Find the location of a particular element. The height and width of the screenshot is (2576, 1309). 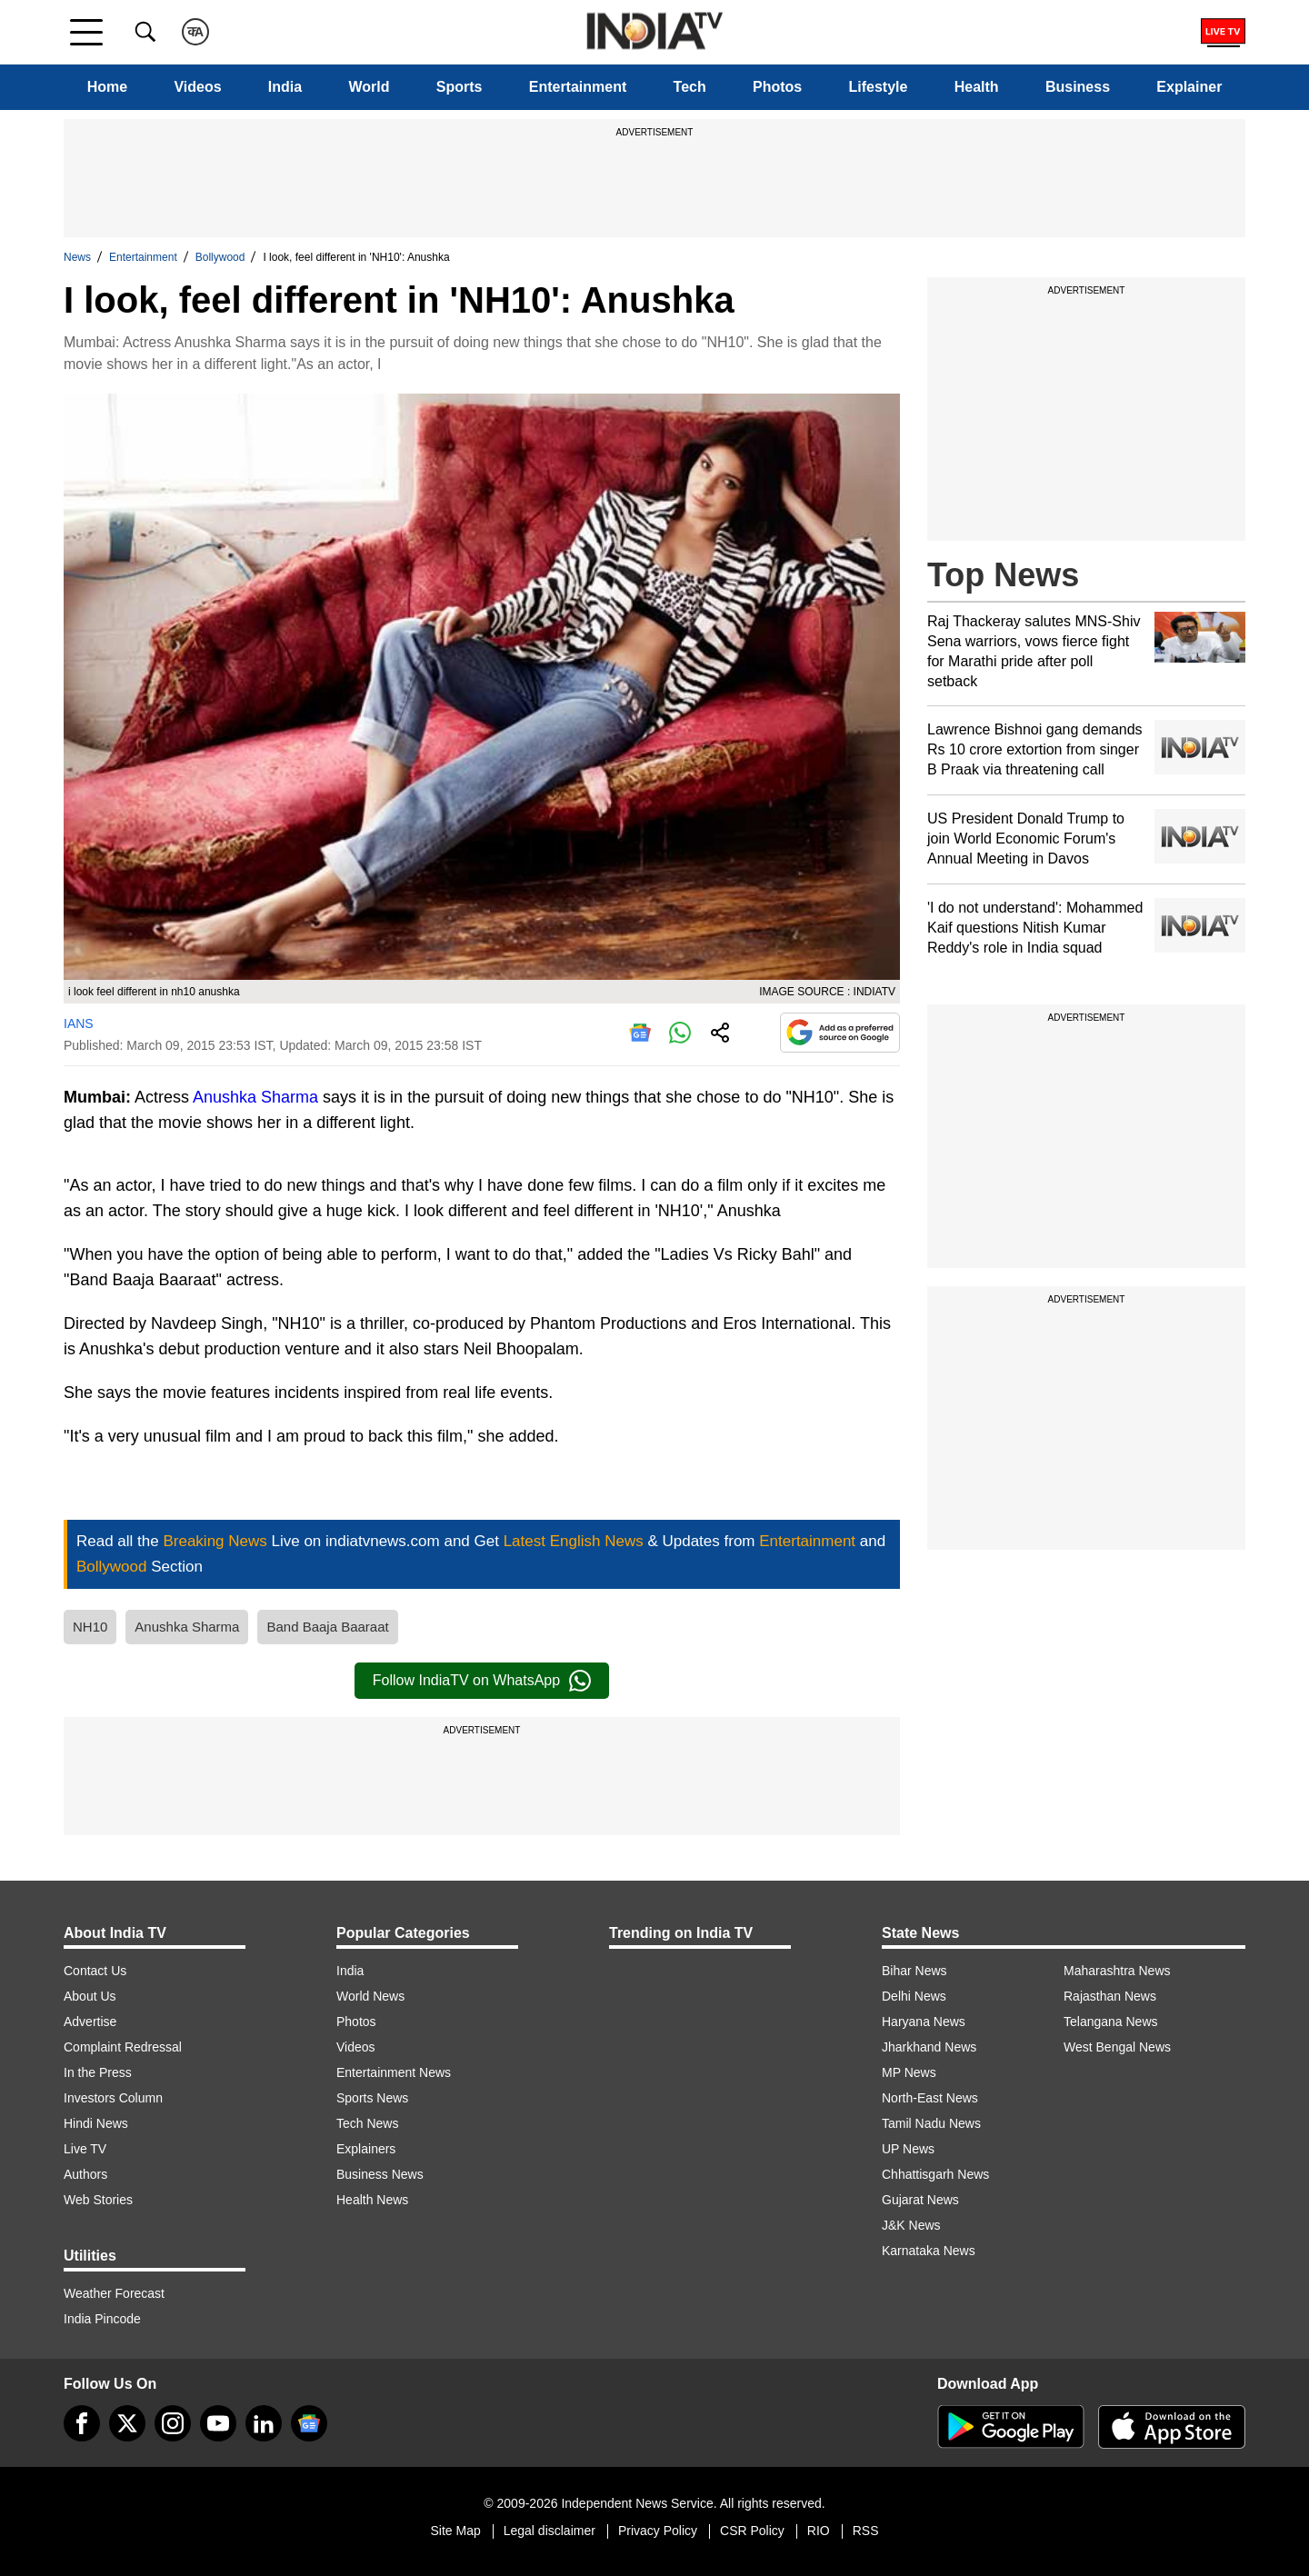

Tech is located at coordinates (690, 87).